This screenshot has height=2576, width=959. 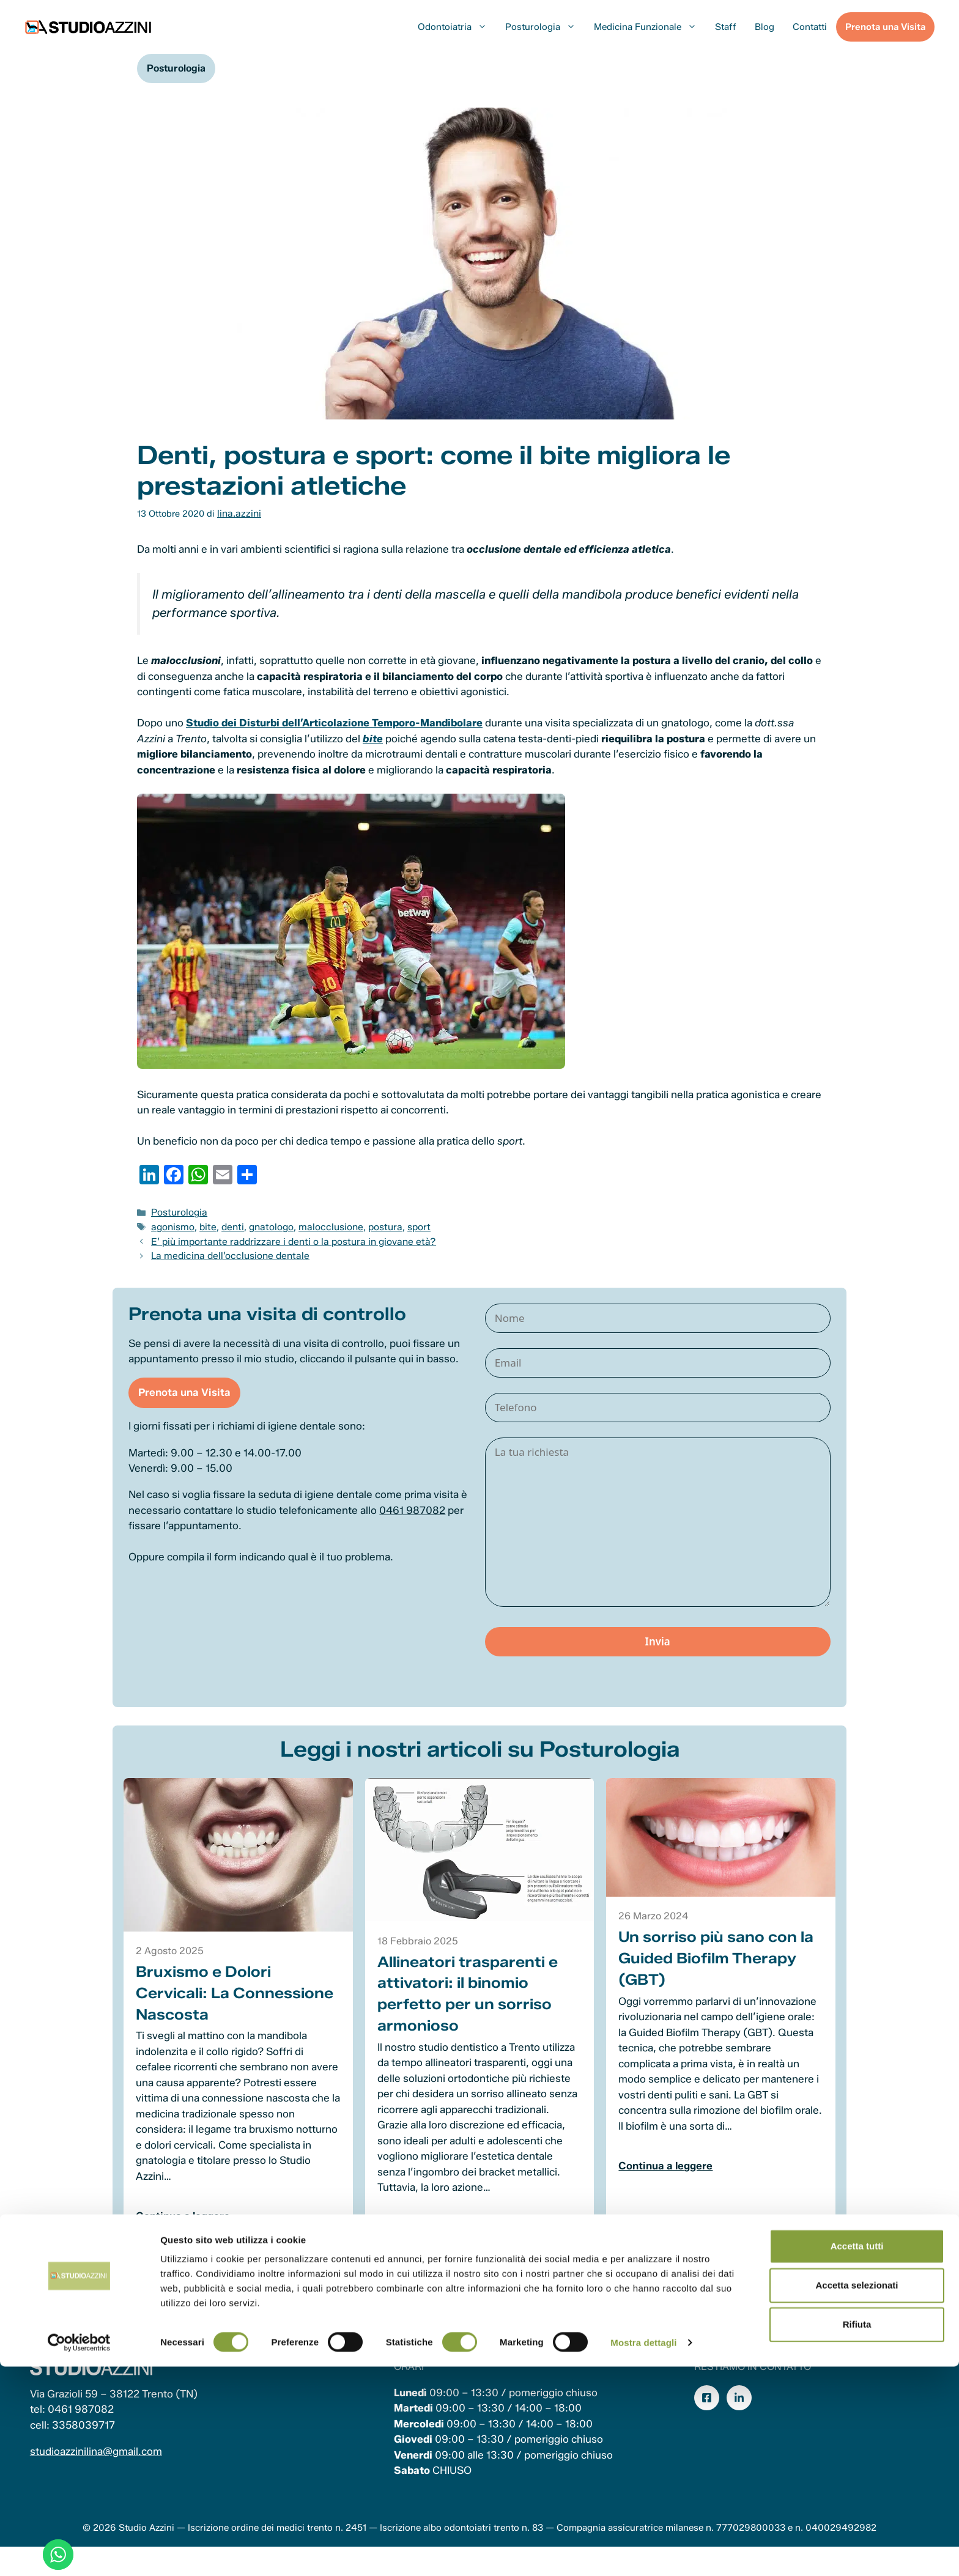 What do you see at coordinates (264, 1223) in the screenshot?
I see `gnatologo` at bounding box center [264, 1223].